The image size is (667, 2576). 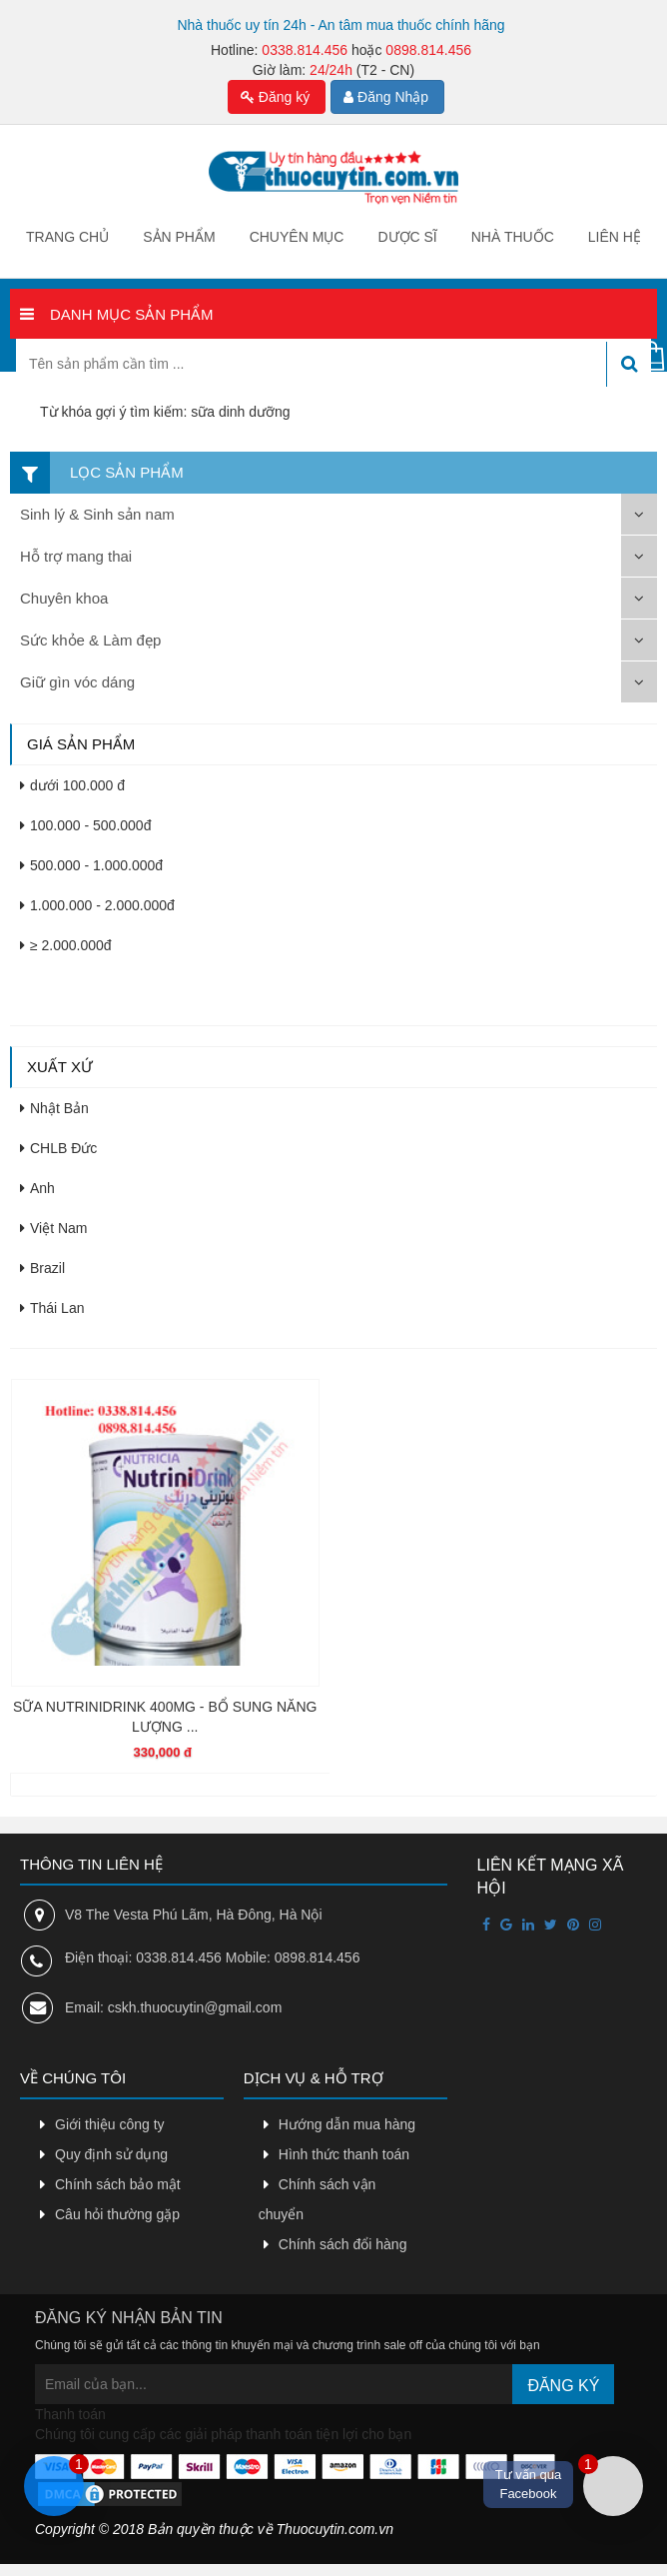 What do you see at coordinates (512, 237) in the screenshot?
I see `Nhà thuốc` at bounding box center [512, 237].